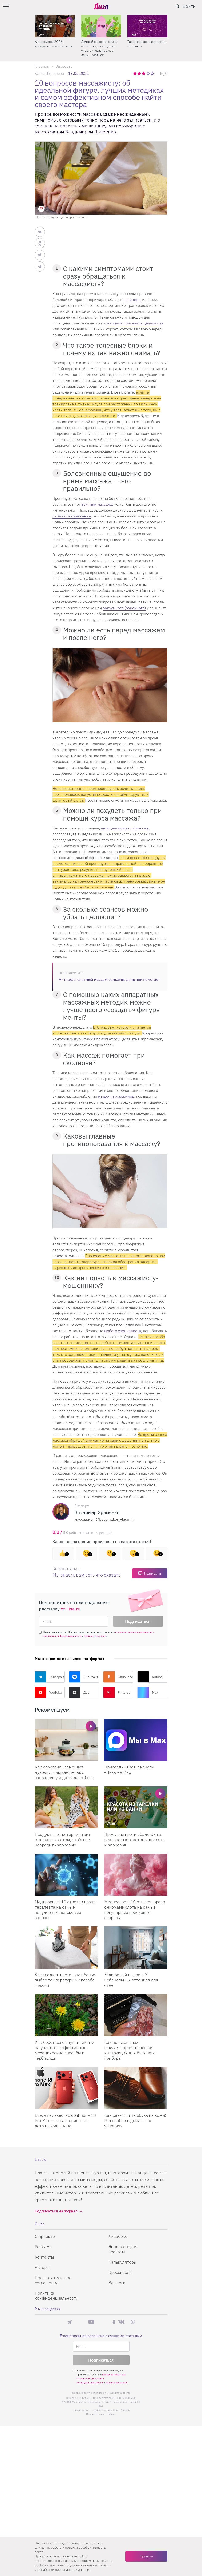 This screenshot has height=2576, width=202. Describe the element at coordinates (66, 1909) in the screenshot. I see `Медпросвет: 10 ответов врача-терапевта на самые популярные поисковые запросы` at that location.